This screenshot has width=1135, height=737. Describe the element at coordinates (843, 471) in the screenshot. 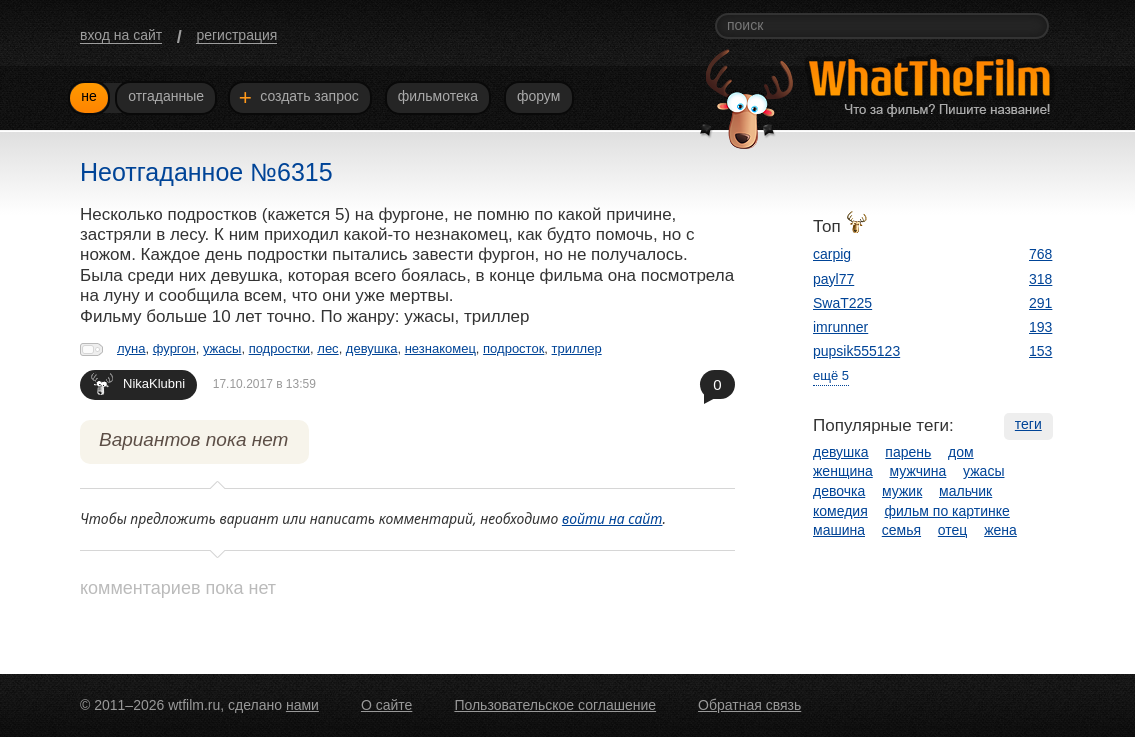

I see `женщина` at that location.